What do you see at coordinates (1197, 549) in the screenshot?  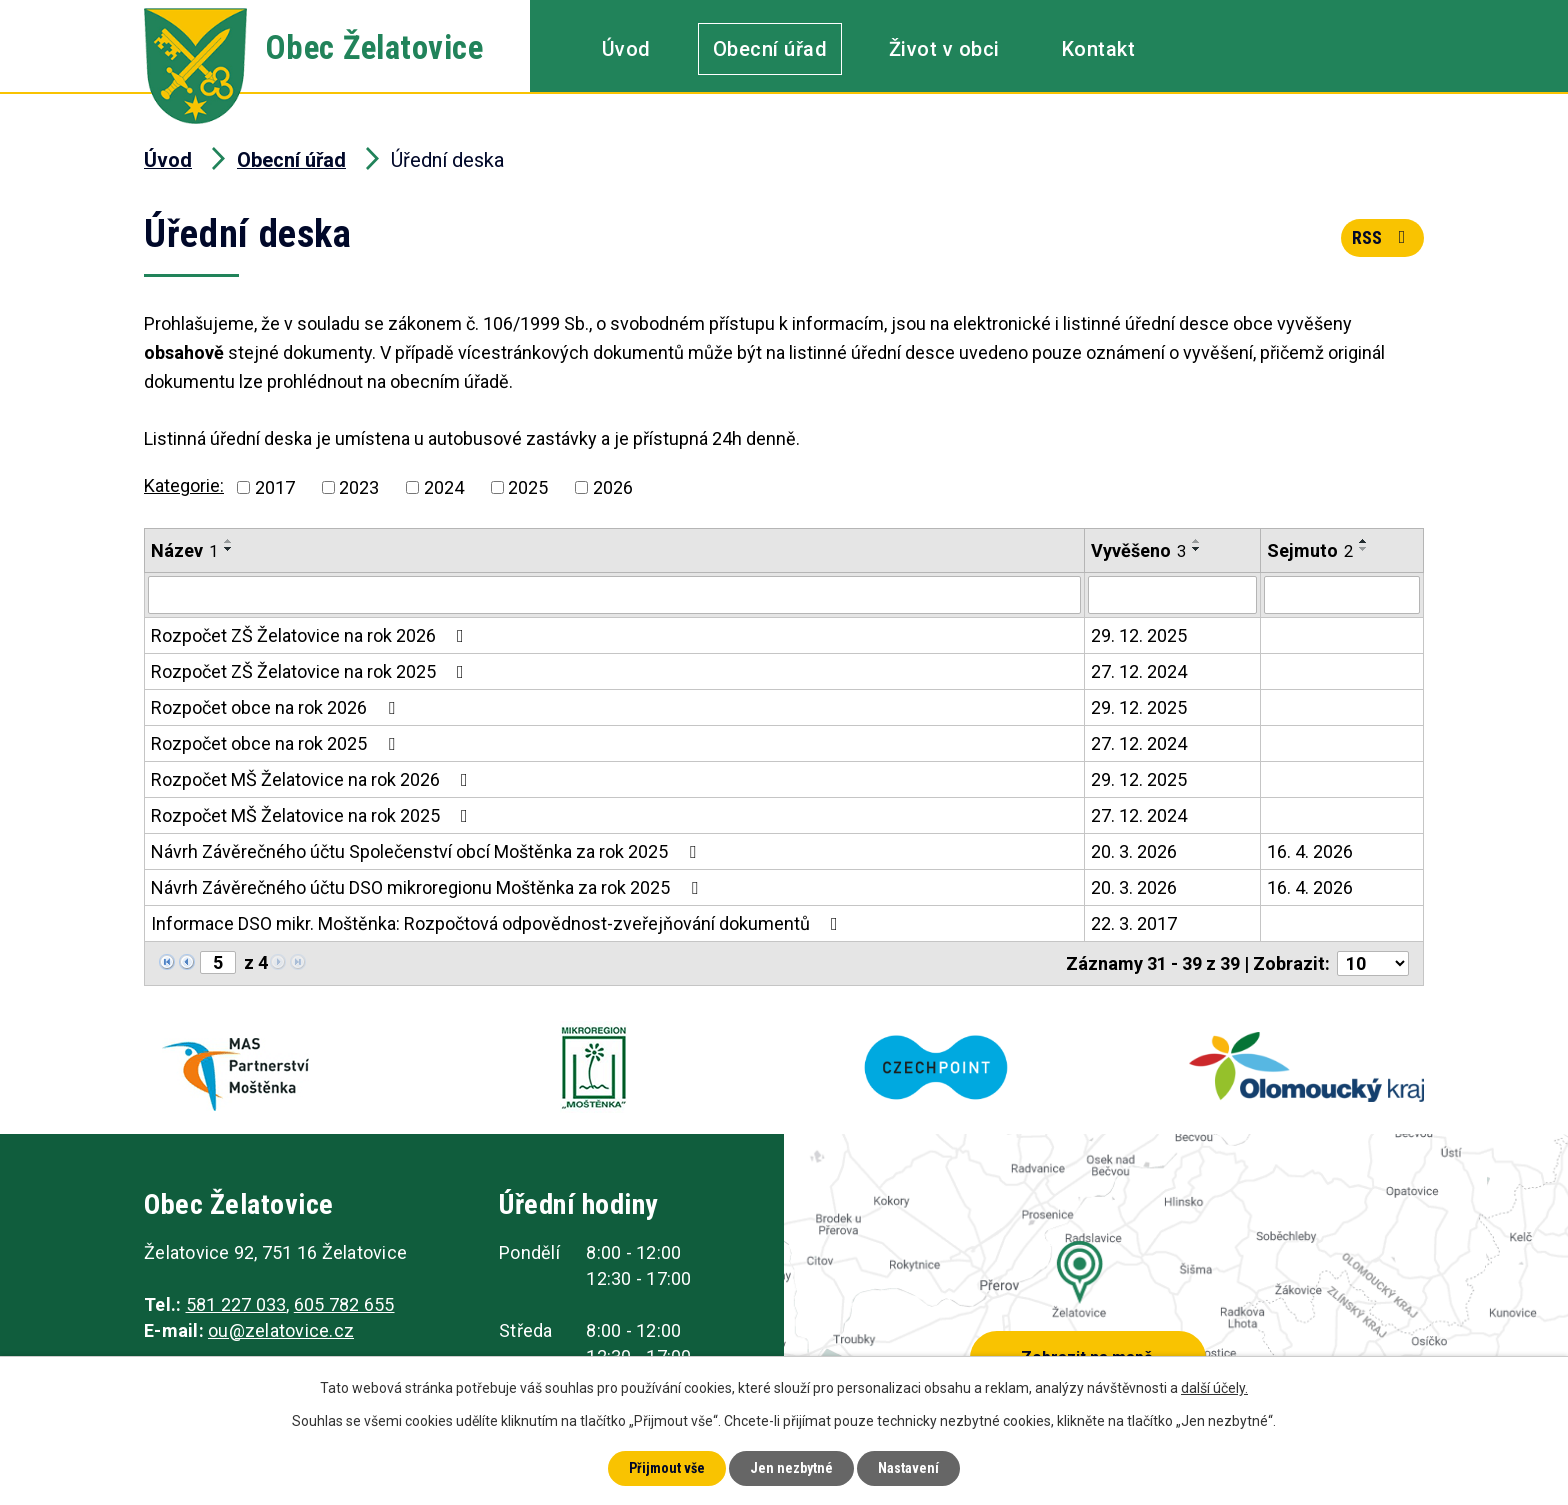 I see `[Seřadit podle Vyvěšeno sestupně]` at bounding box center [1197, 549].